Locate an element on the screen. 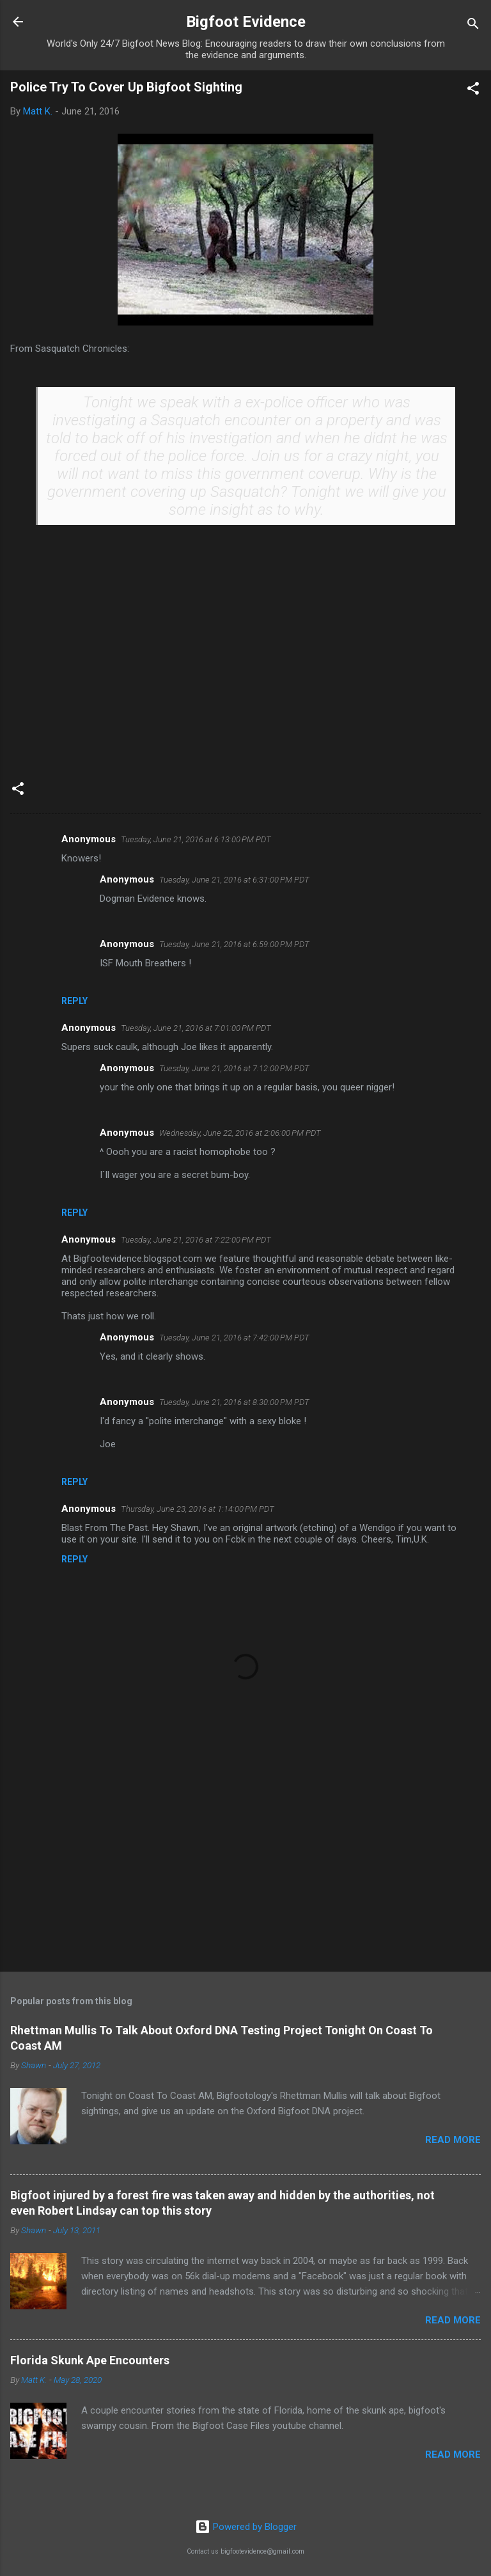 Image resolution: width=491 pixels, height=2576 pixels. Tuesday, June 21, 2016 at 7:42:00 PM PDT is located at coordinates (234, 1337).